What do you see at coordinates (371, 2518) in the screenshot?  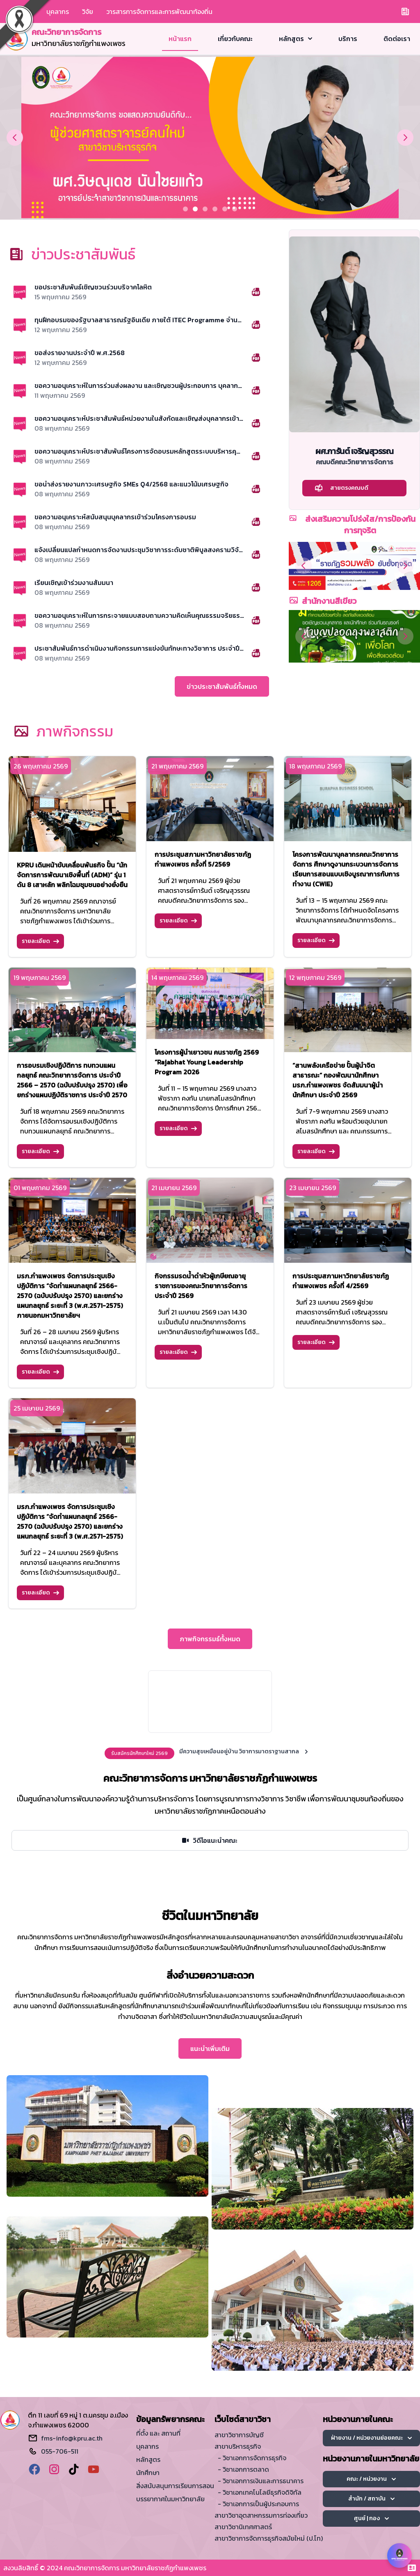 I see `ศูนย์ | กอง` at bounding box center [371, 2518].